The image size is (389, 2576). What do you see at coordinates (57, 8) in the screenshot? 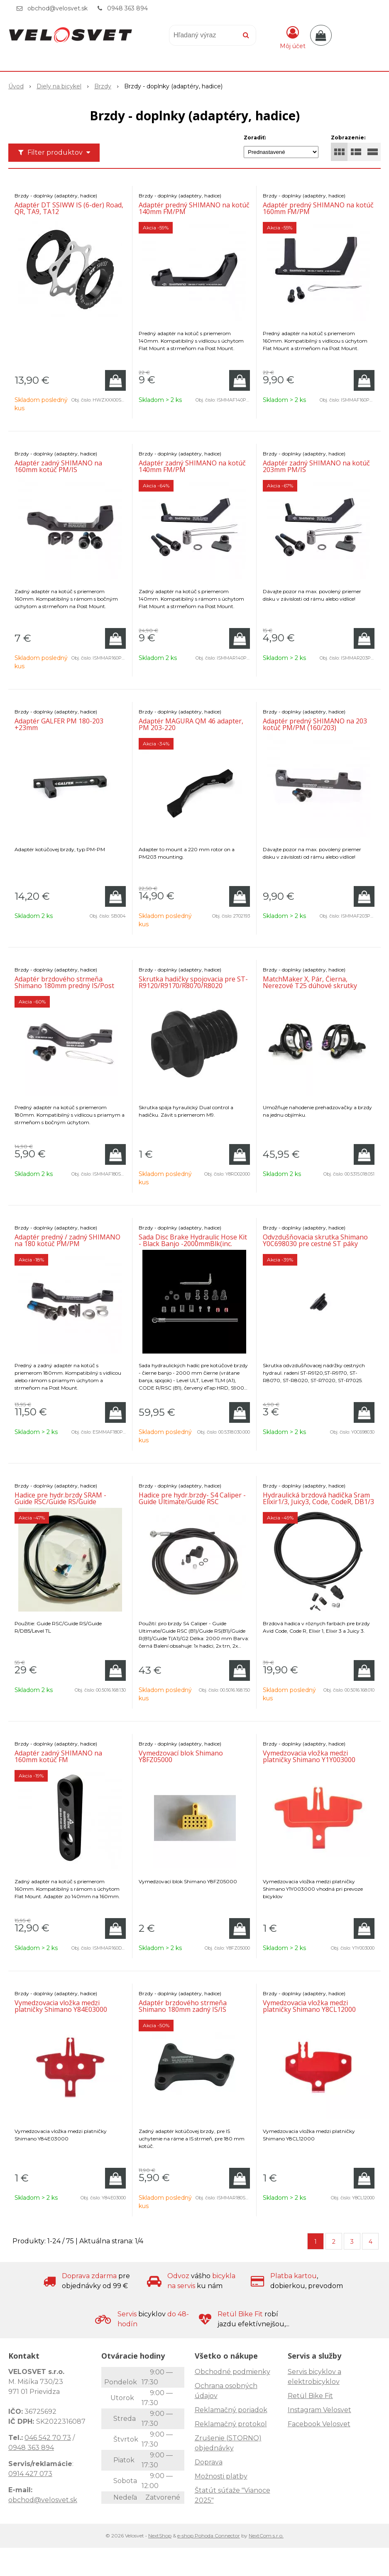
I see `obchod@velosvet.sk` at bounding box center [57, 8].